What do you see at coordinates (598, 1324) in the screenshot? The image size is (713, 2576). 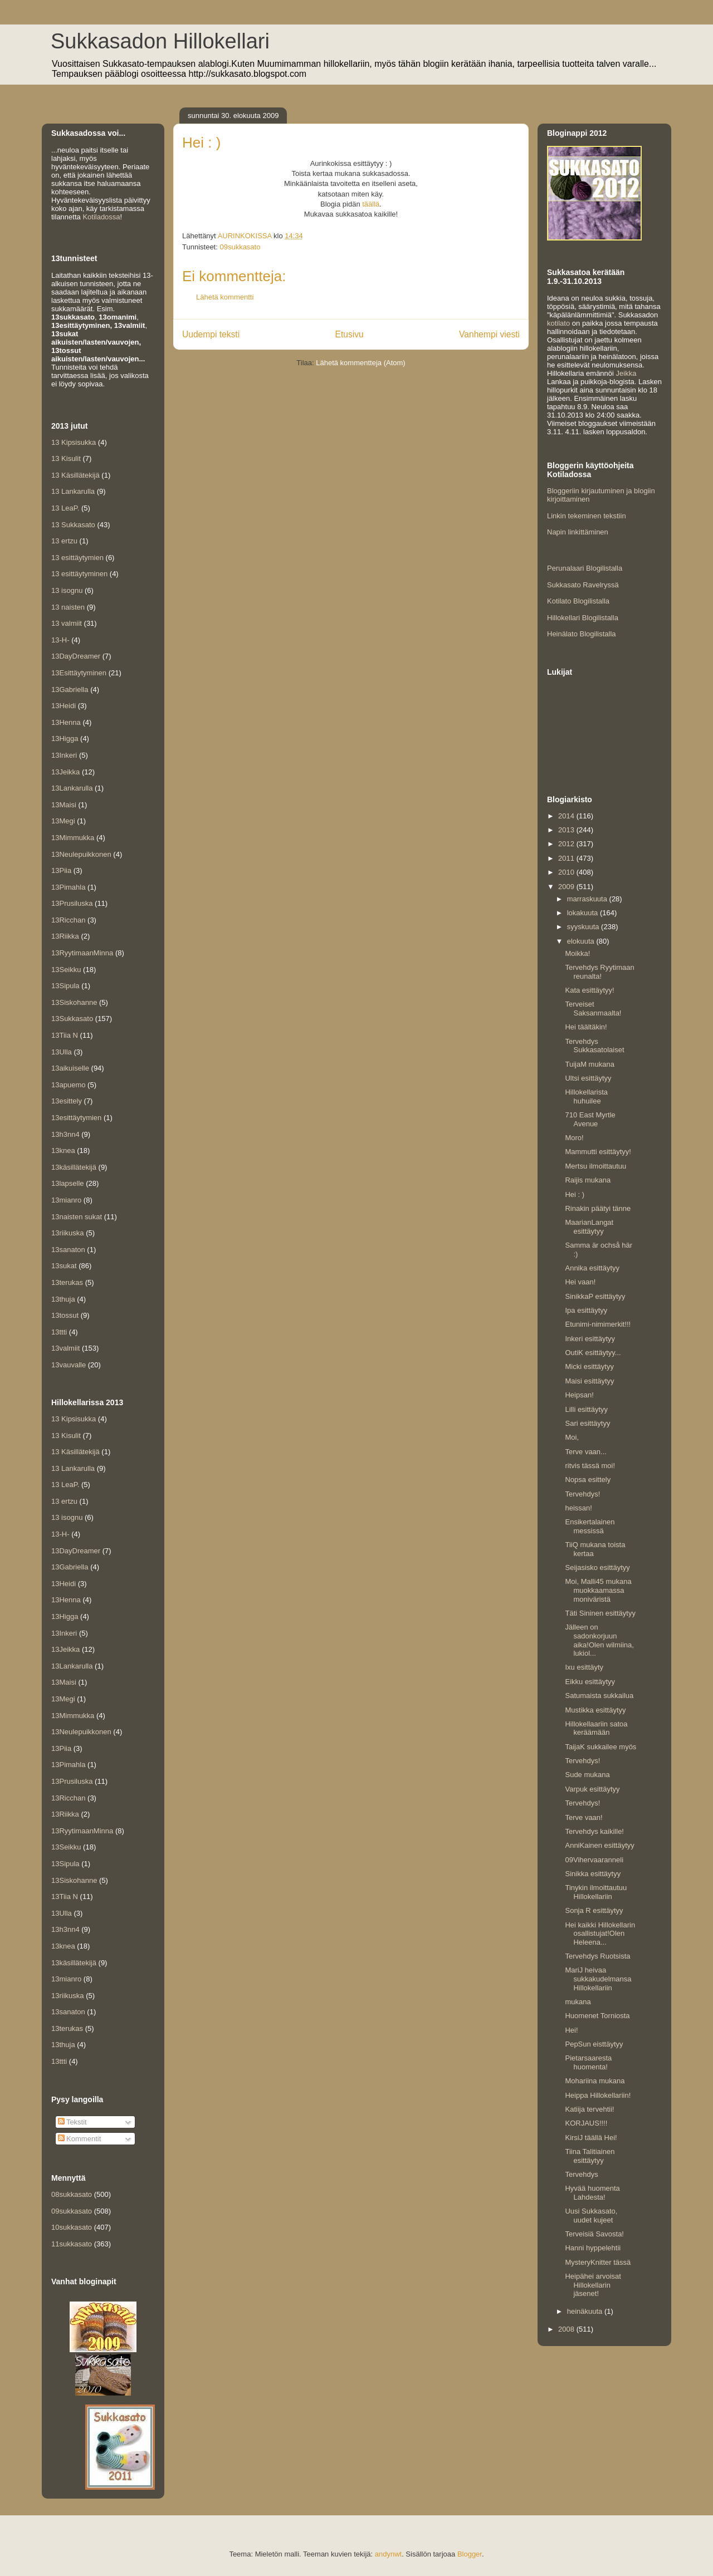 I see `Etunimi-nimimerkit!!!` at bounding box center [598, 1324].